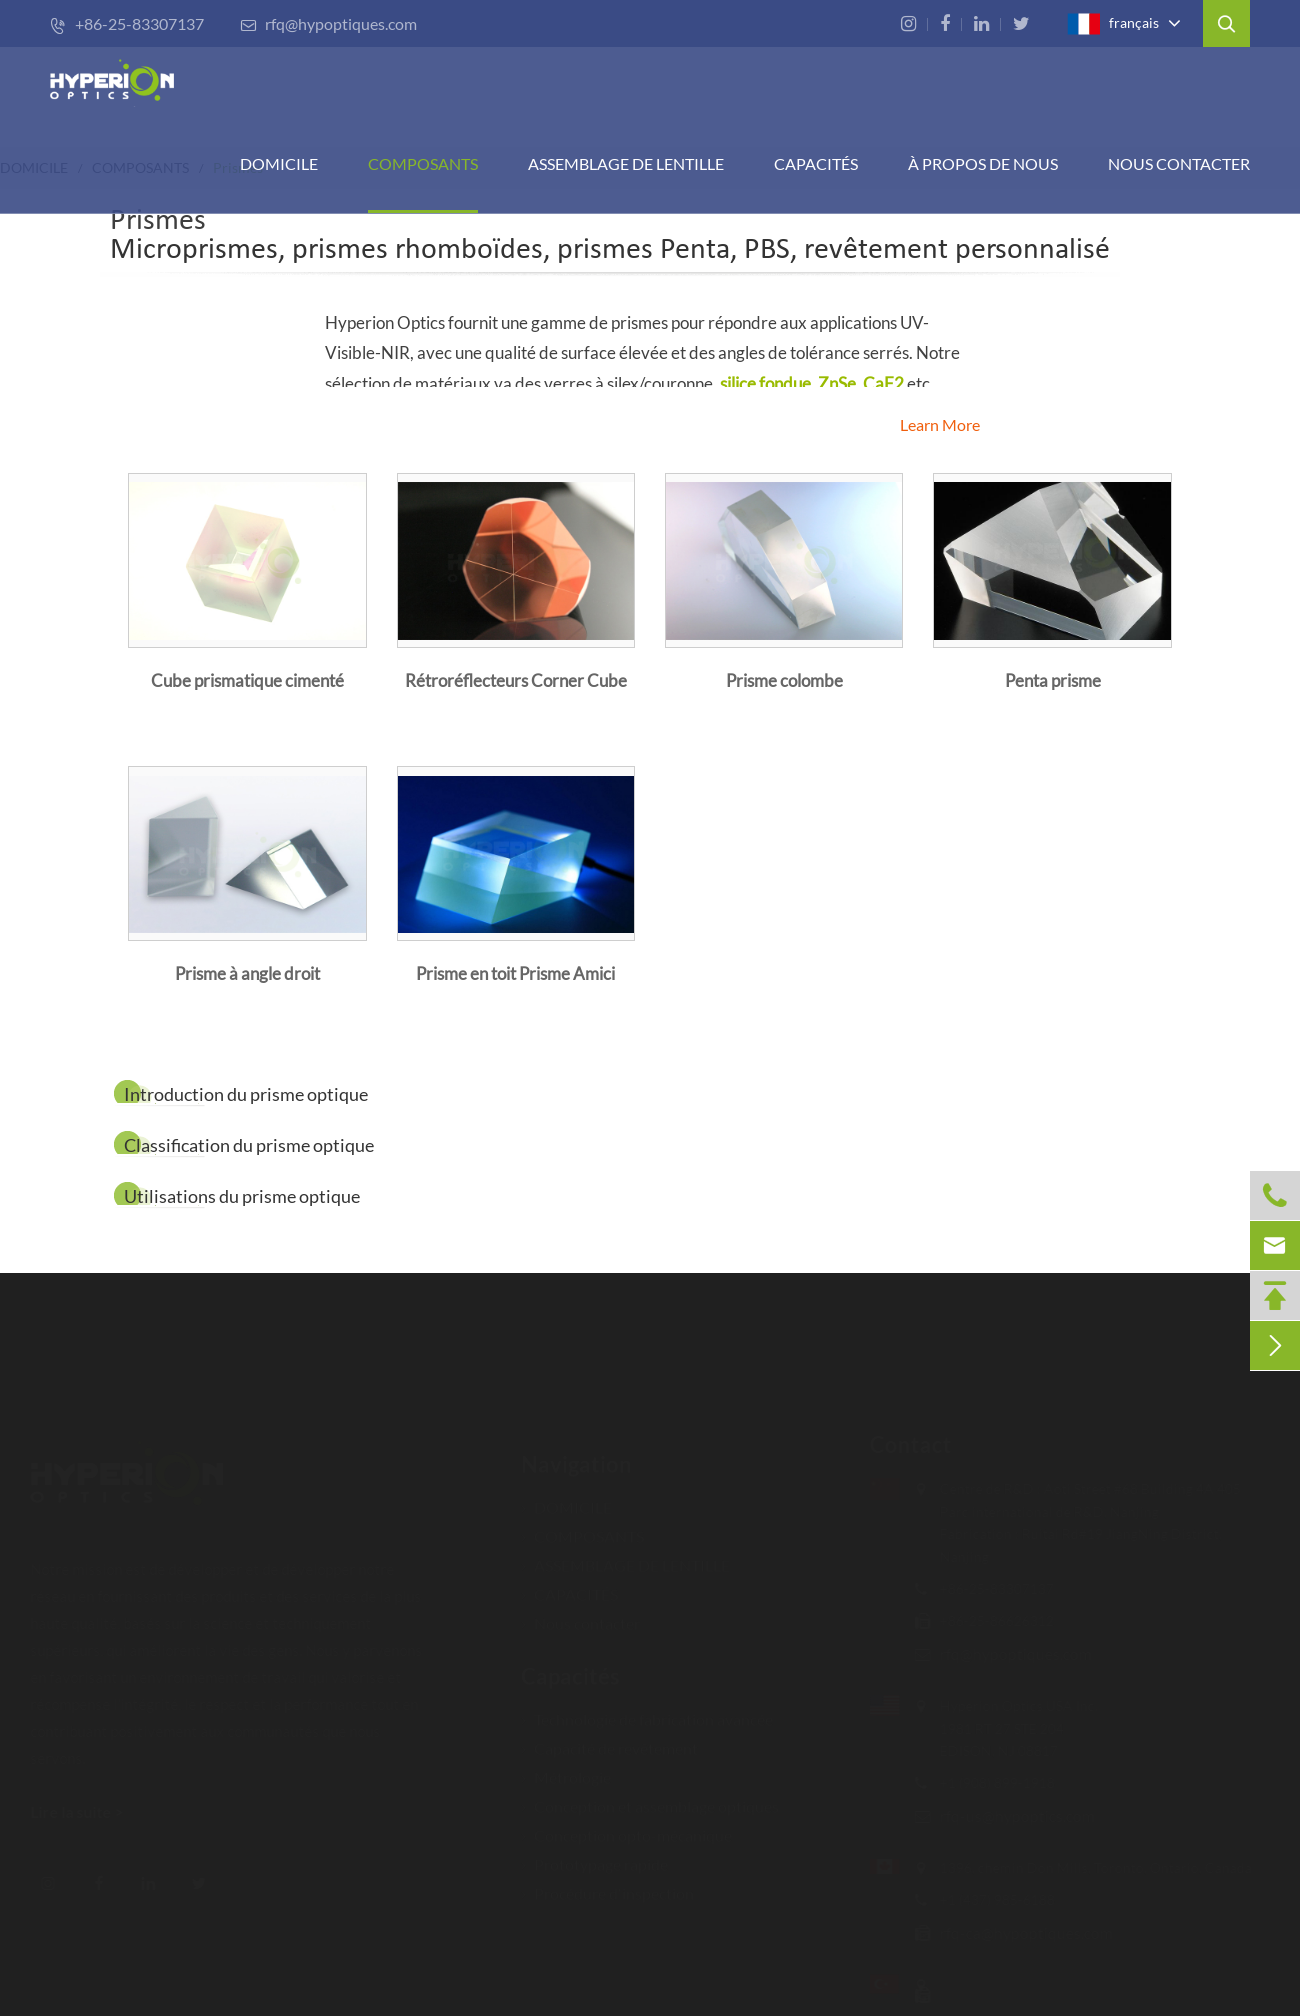 This screenshot has height=2016, width=1300. I want to click on Capacité de revêtement, so click(609, 1739).